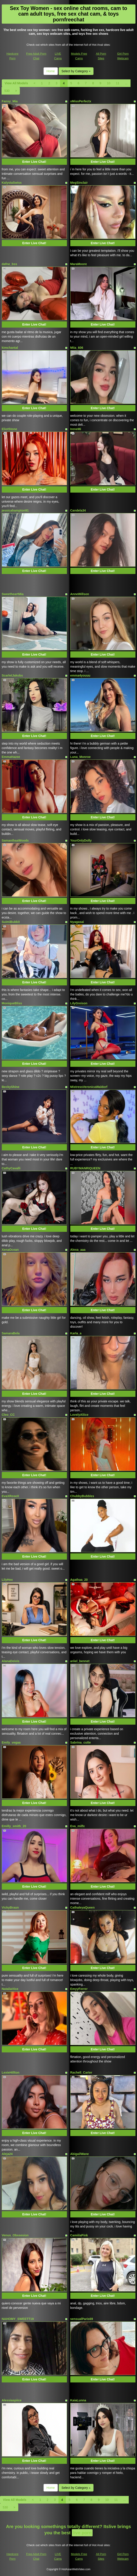  What do you see at coordinates (10, 1249) in the screenshot?
I see `XenaOcean` at bounding box center [10, 1249].